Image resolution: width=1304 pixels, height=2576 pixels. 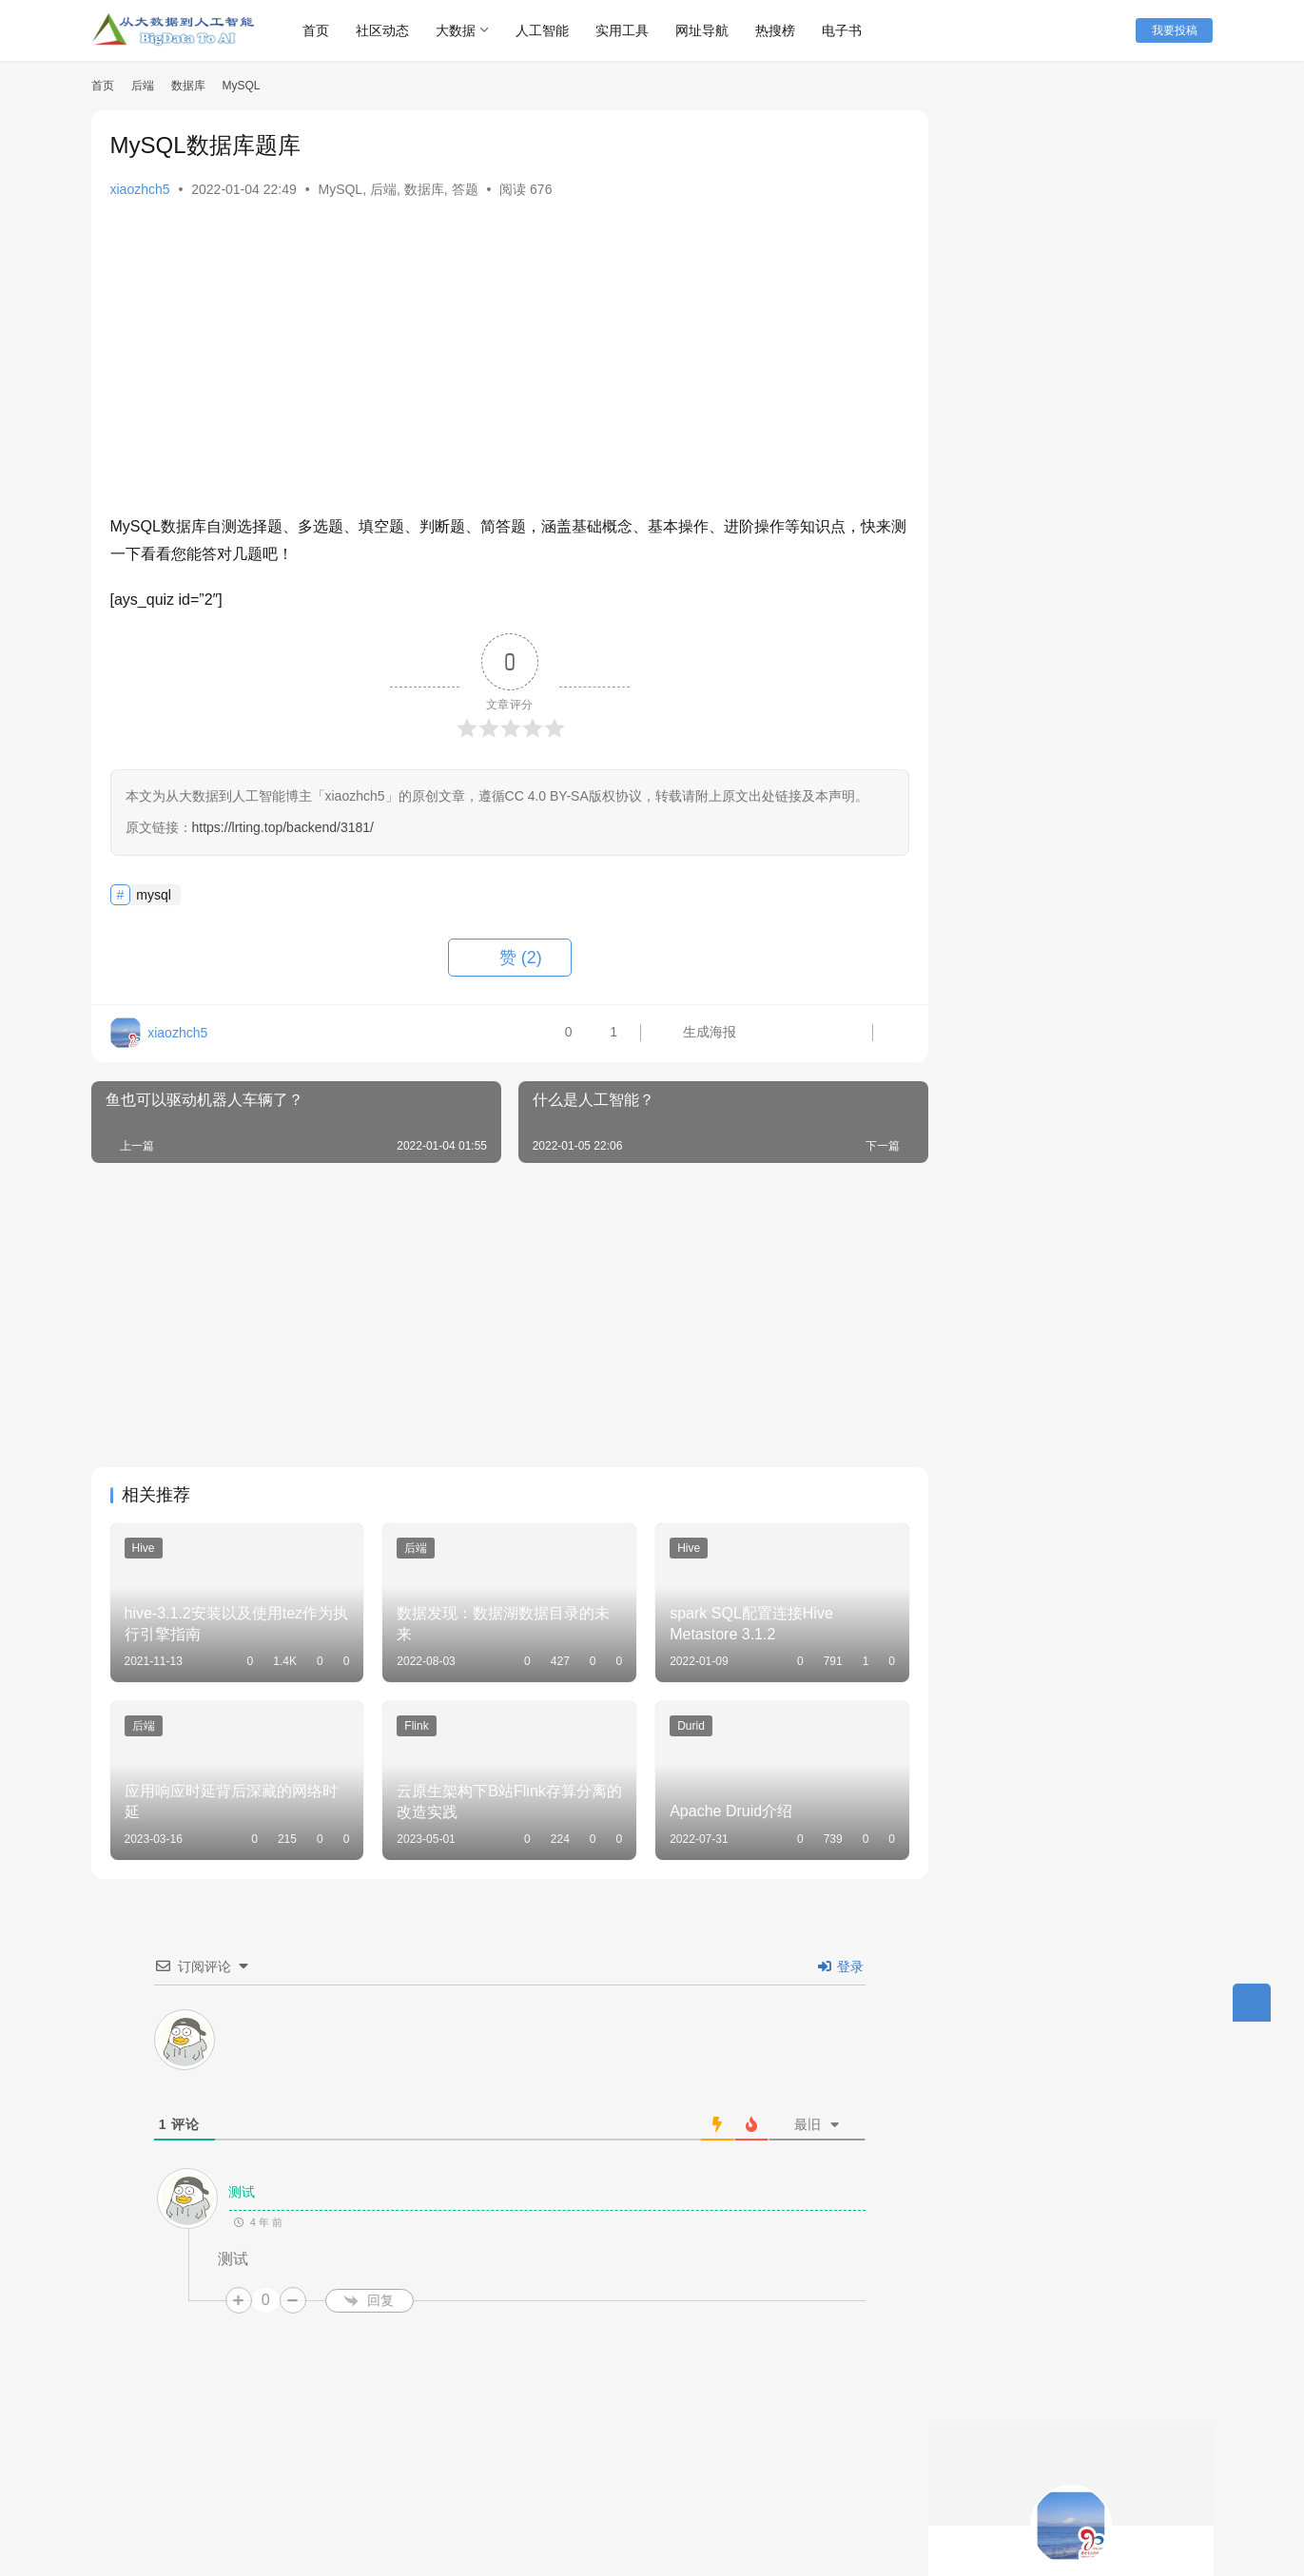 What do you see at coordinates (409, 1722) in the screenshot?
I see `Flink` at bounding box center [409, 1722].